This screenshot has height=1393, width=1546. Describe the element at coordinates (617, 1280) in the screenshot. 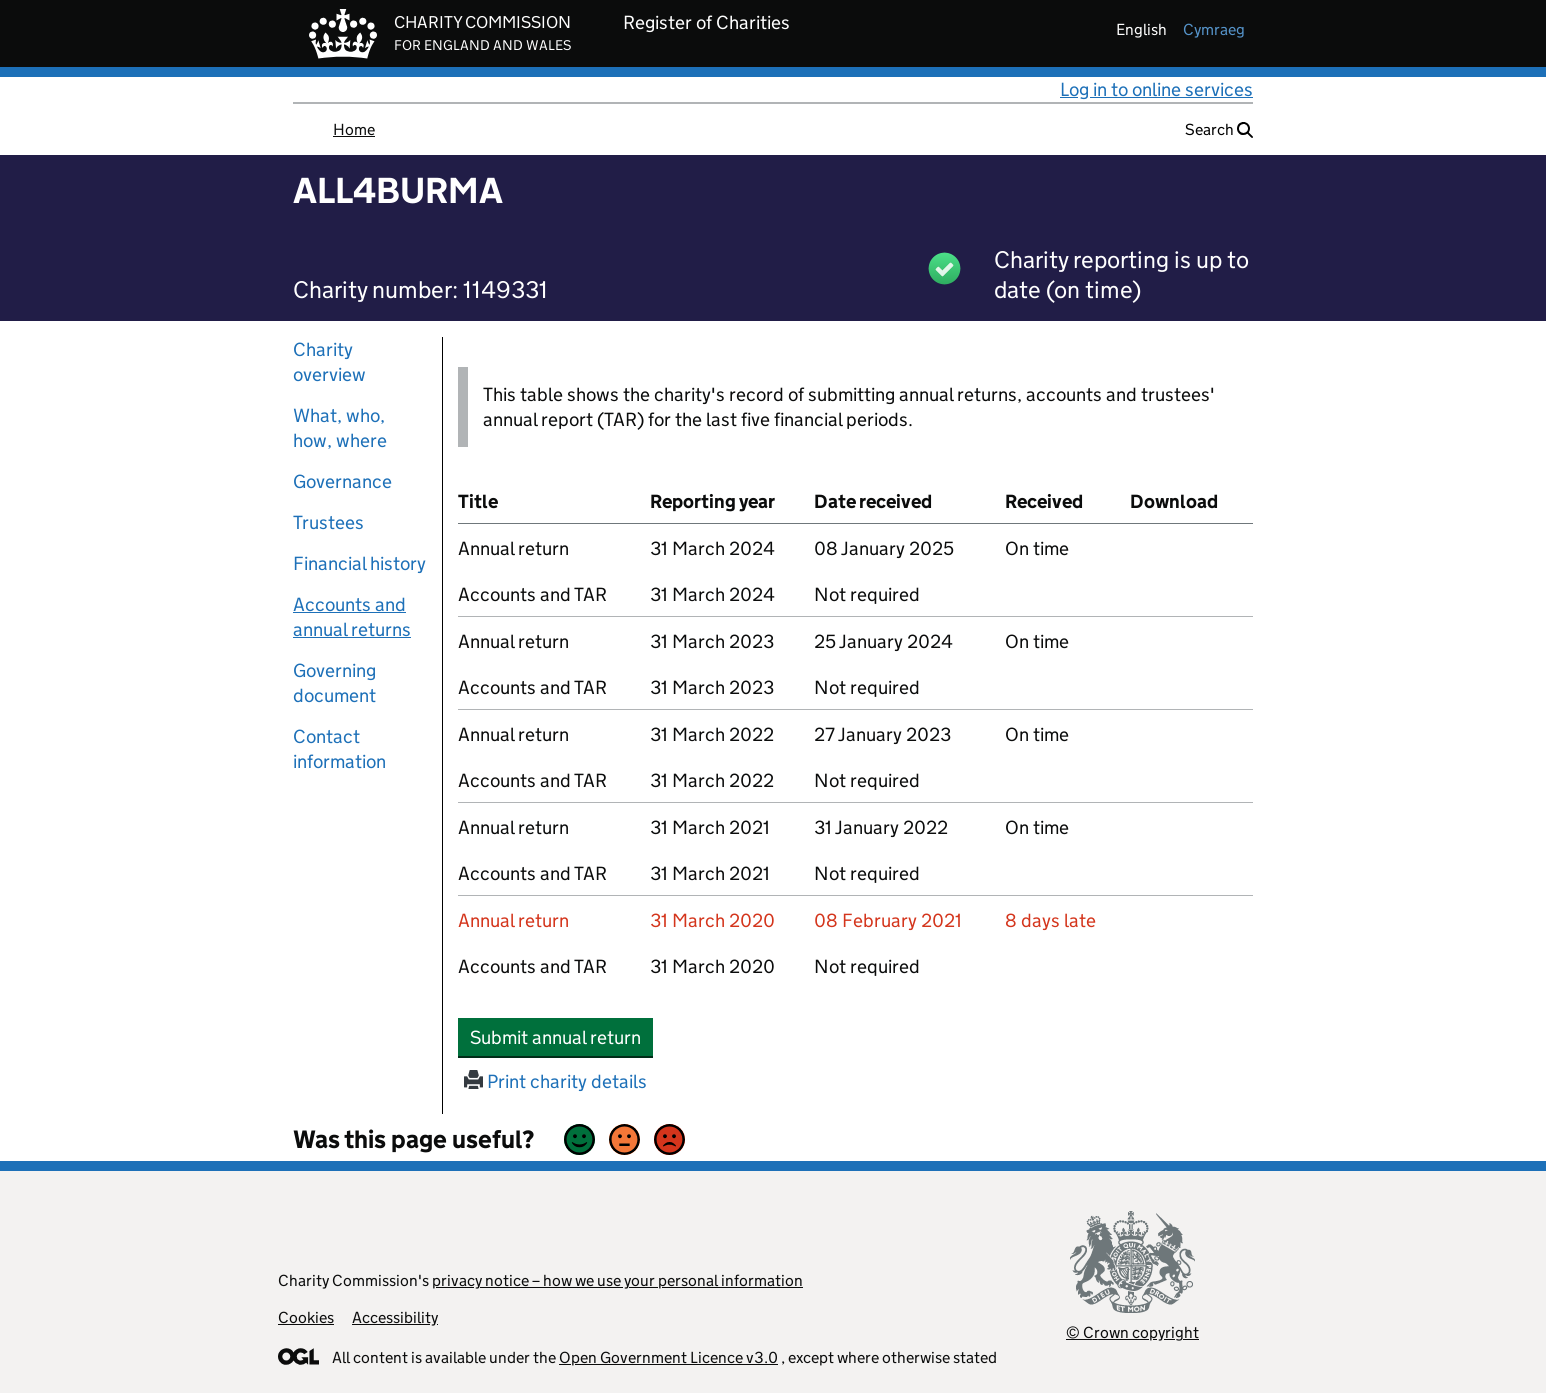

I see `privacy notice – how we use your personal information` at that location.